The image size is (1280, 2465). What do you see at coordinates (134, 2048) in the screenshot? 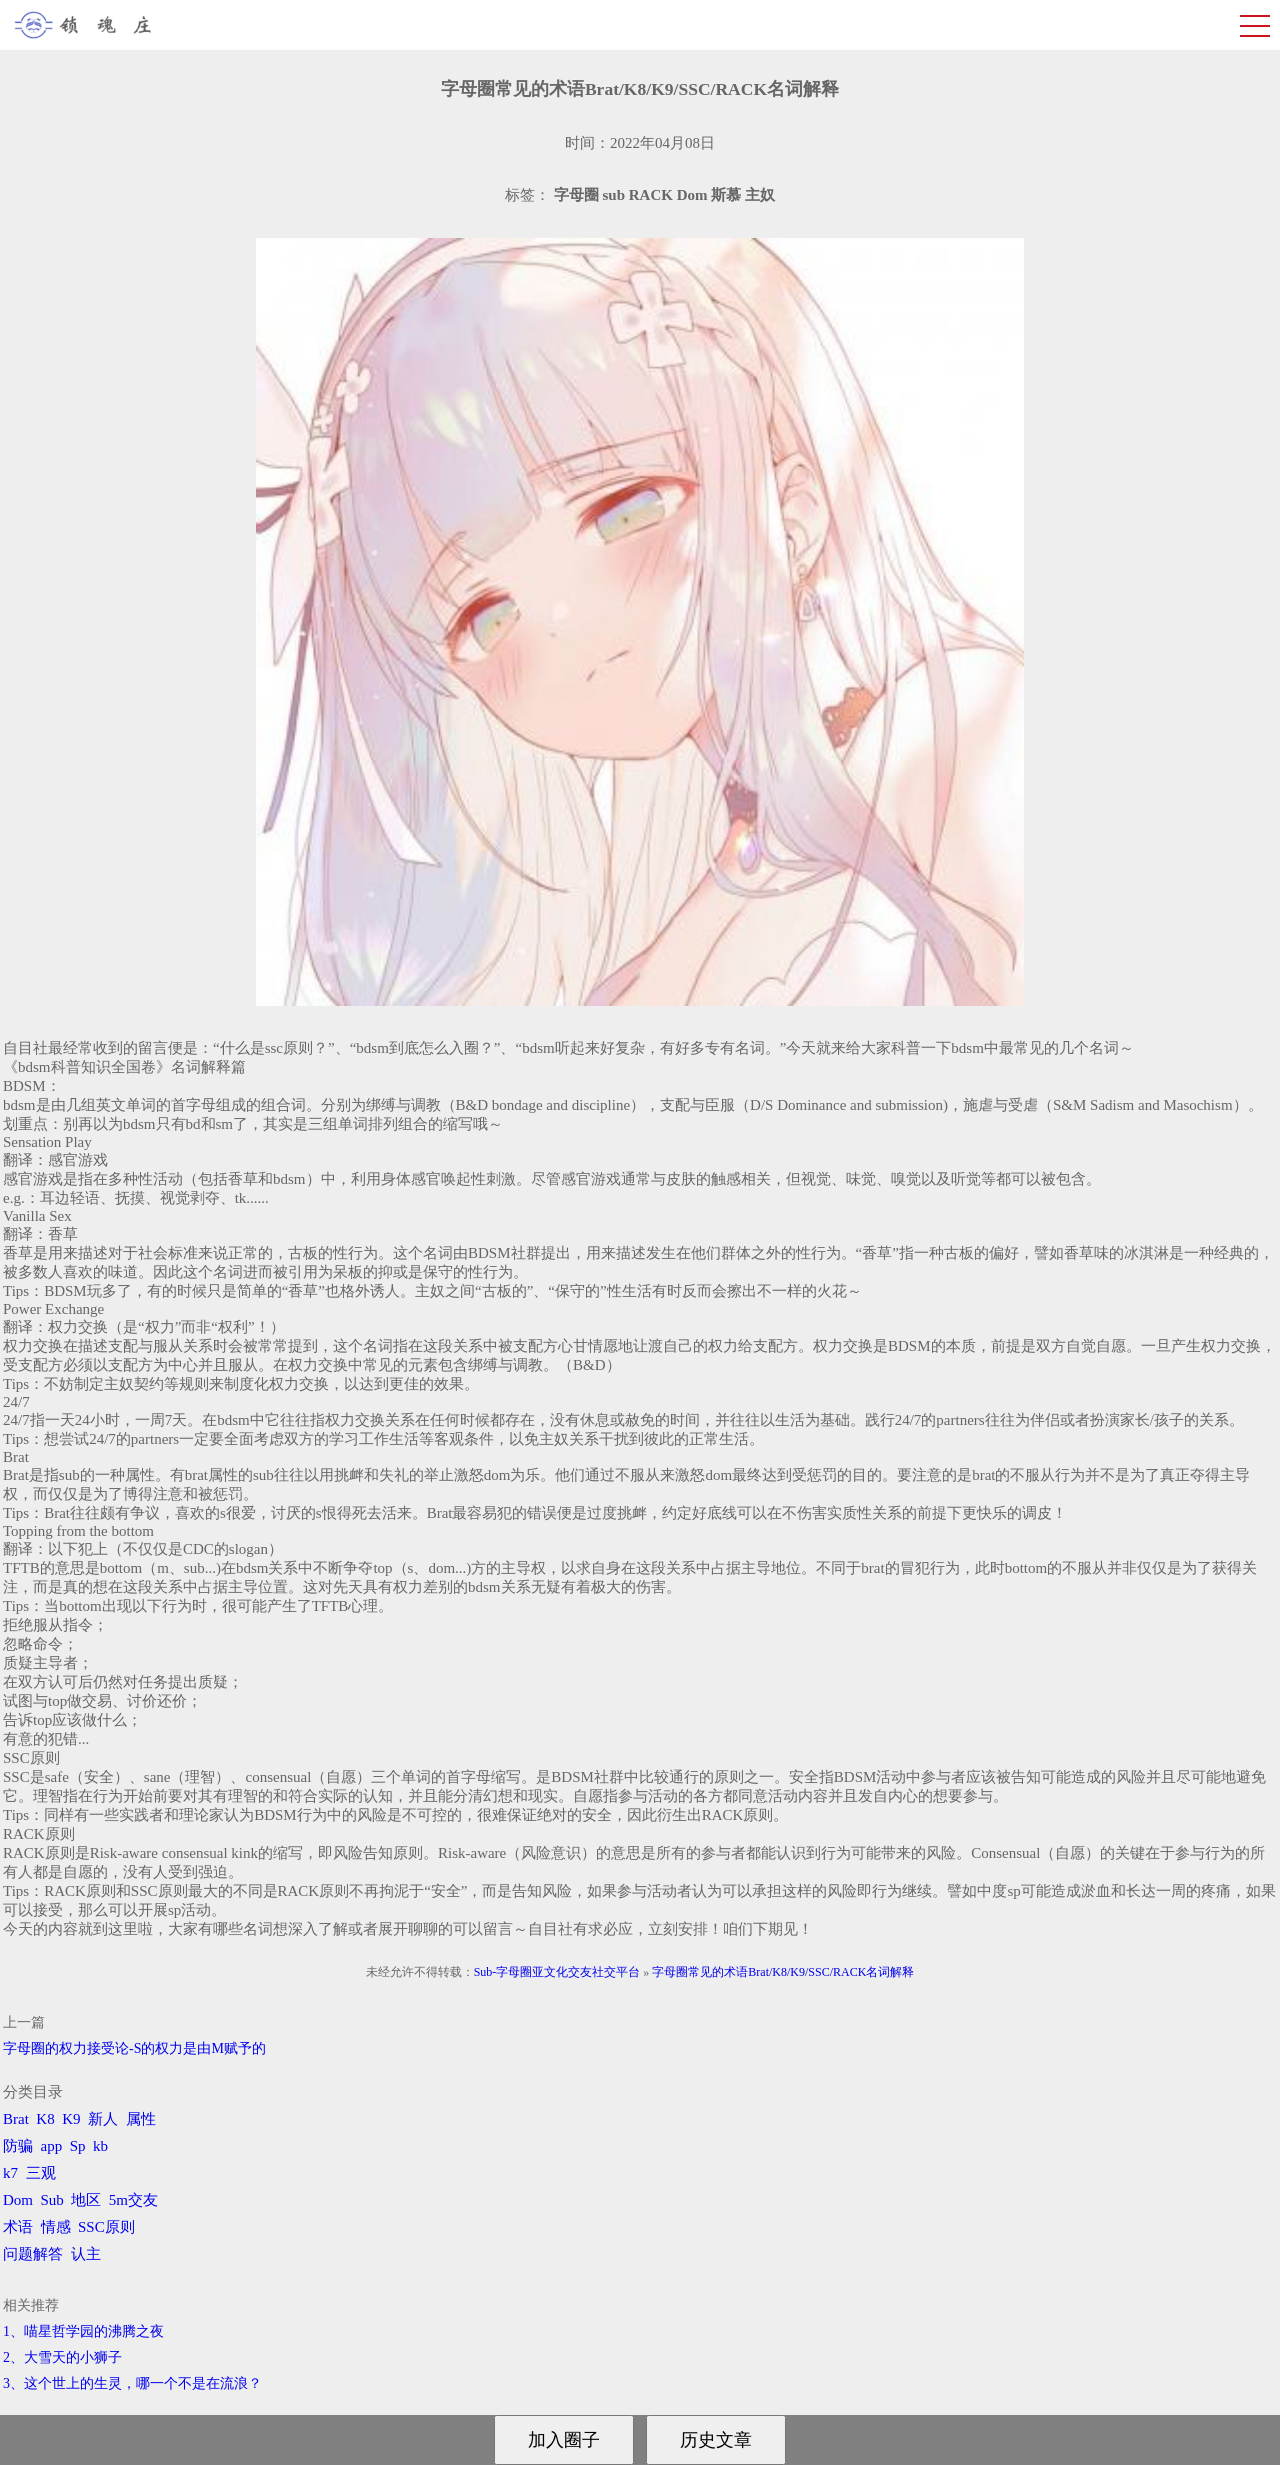
I see `字母圈的权力接受论-S的权力是由M赋予的` at bounding box center [134, 2048].